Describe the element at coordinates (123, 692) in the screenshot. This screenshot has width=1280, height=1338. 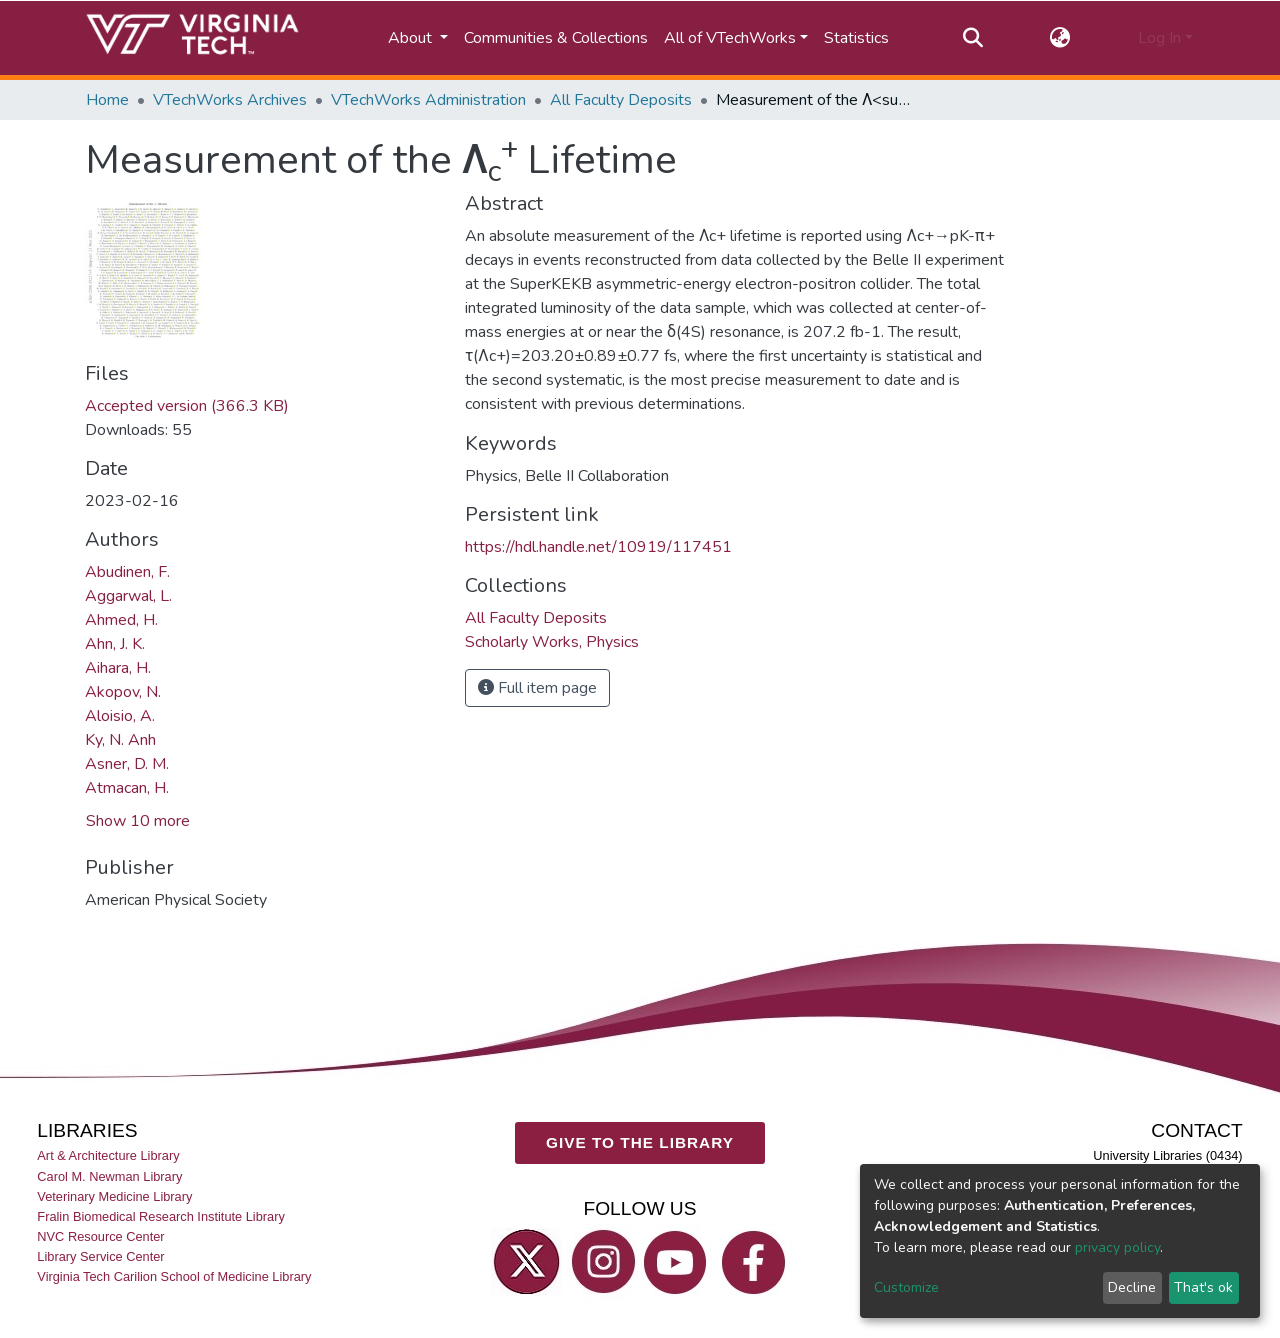
I see `Akopov, N.` at that location.